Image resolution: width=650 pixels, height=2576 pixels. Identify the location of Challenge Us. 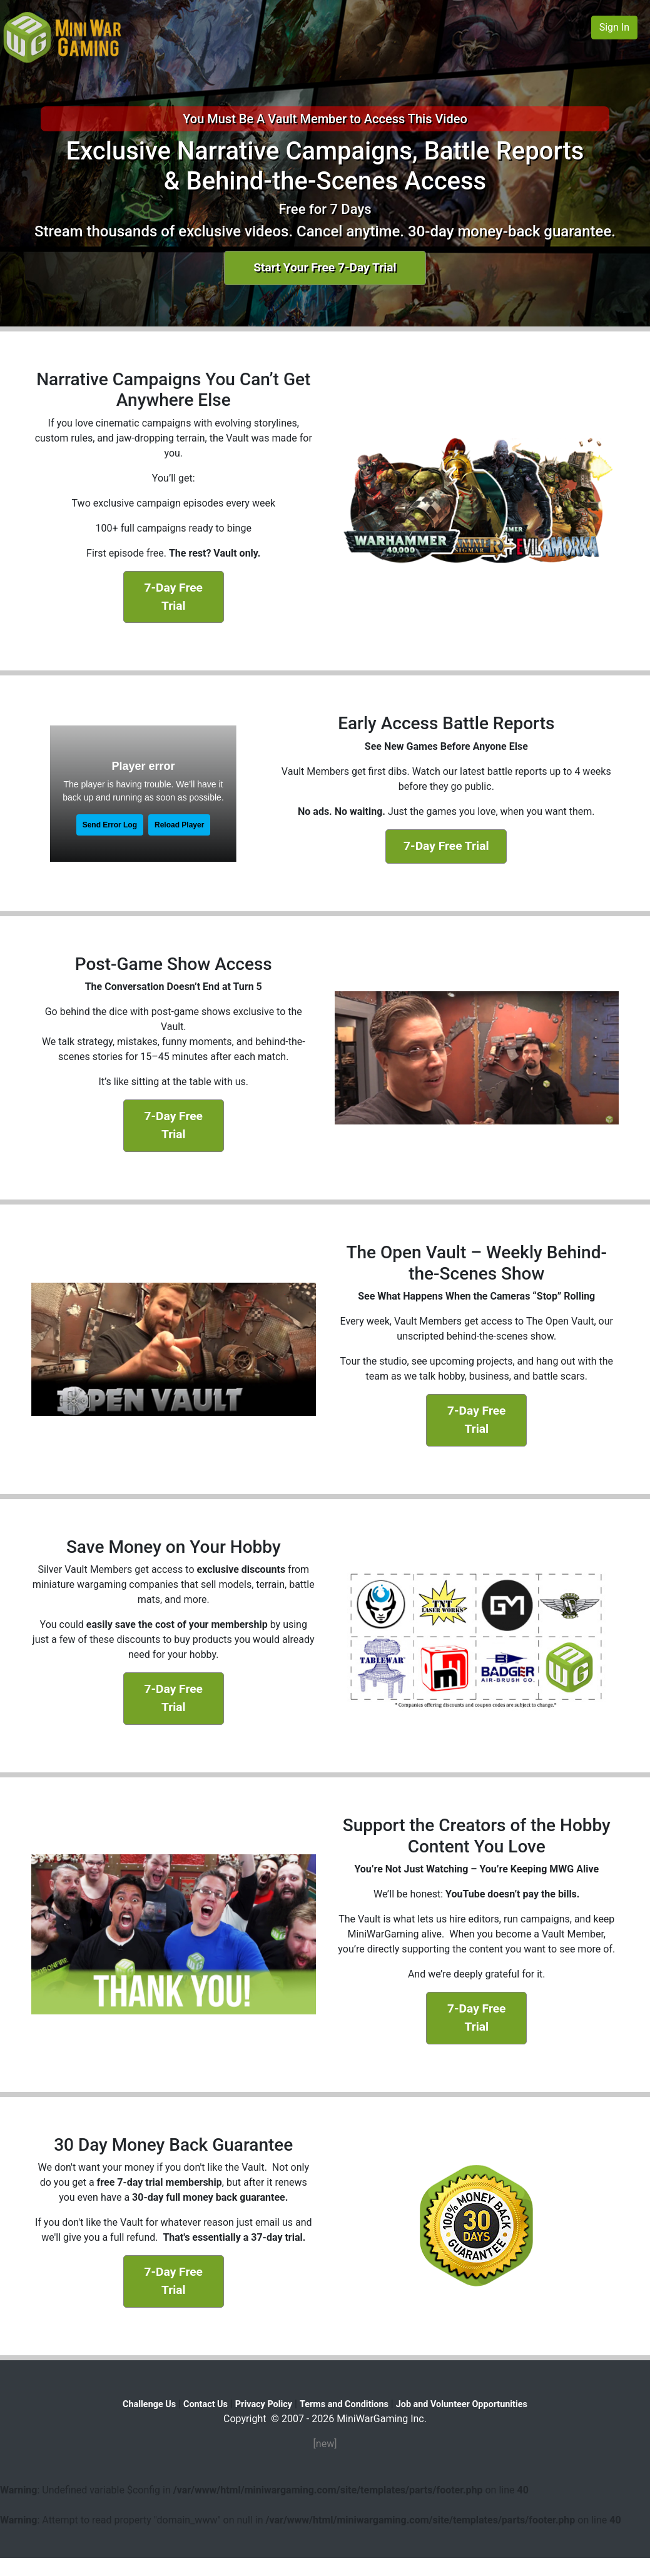
(149, 2404).